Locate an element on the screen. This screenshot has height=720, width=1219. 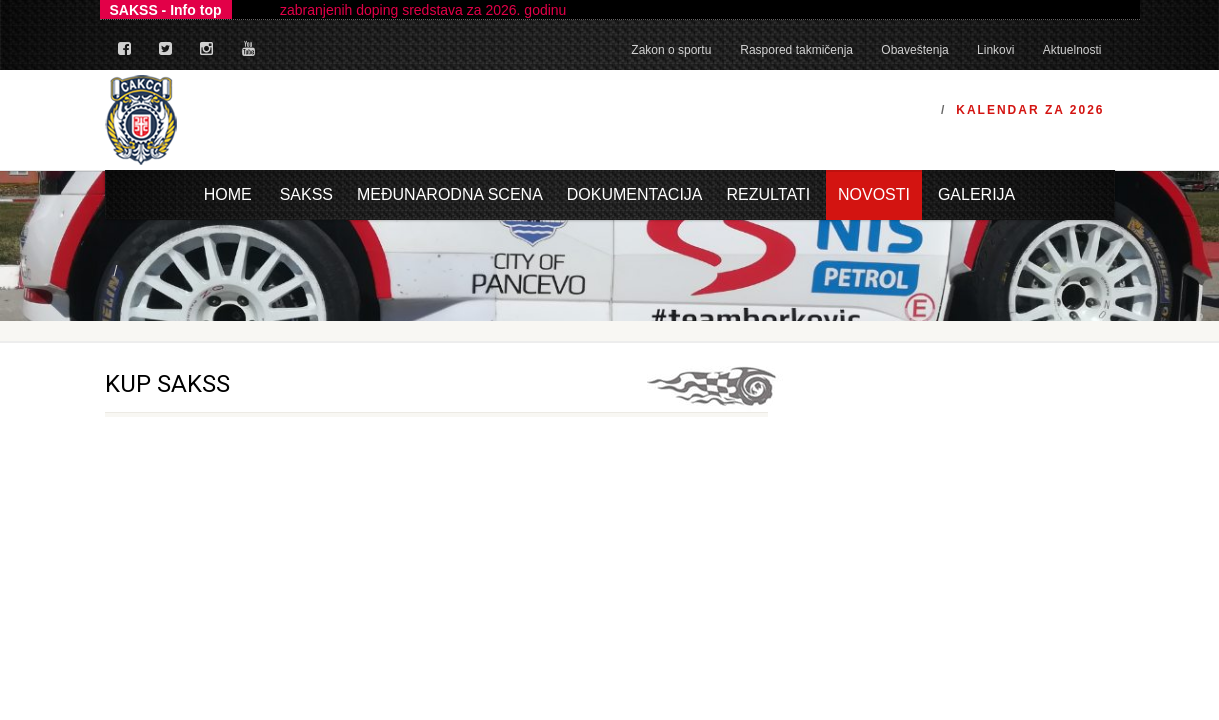
Raspored takmičenja is located at coordinates (796, 50).